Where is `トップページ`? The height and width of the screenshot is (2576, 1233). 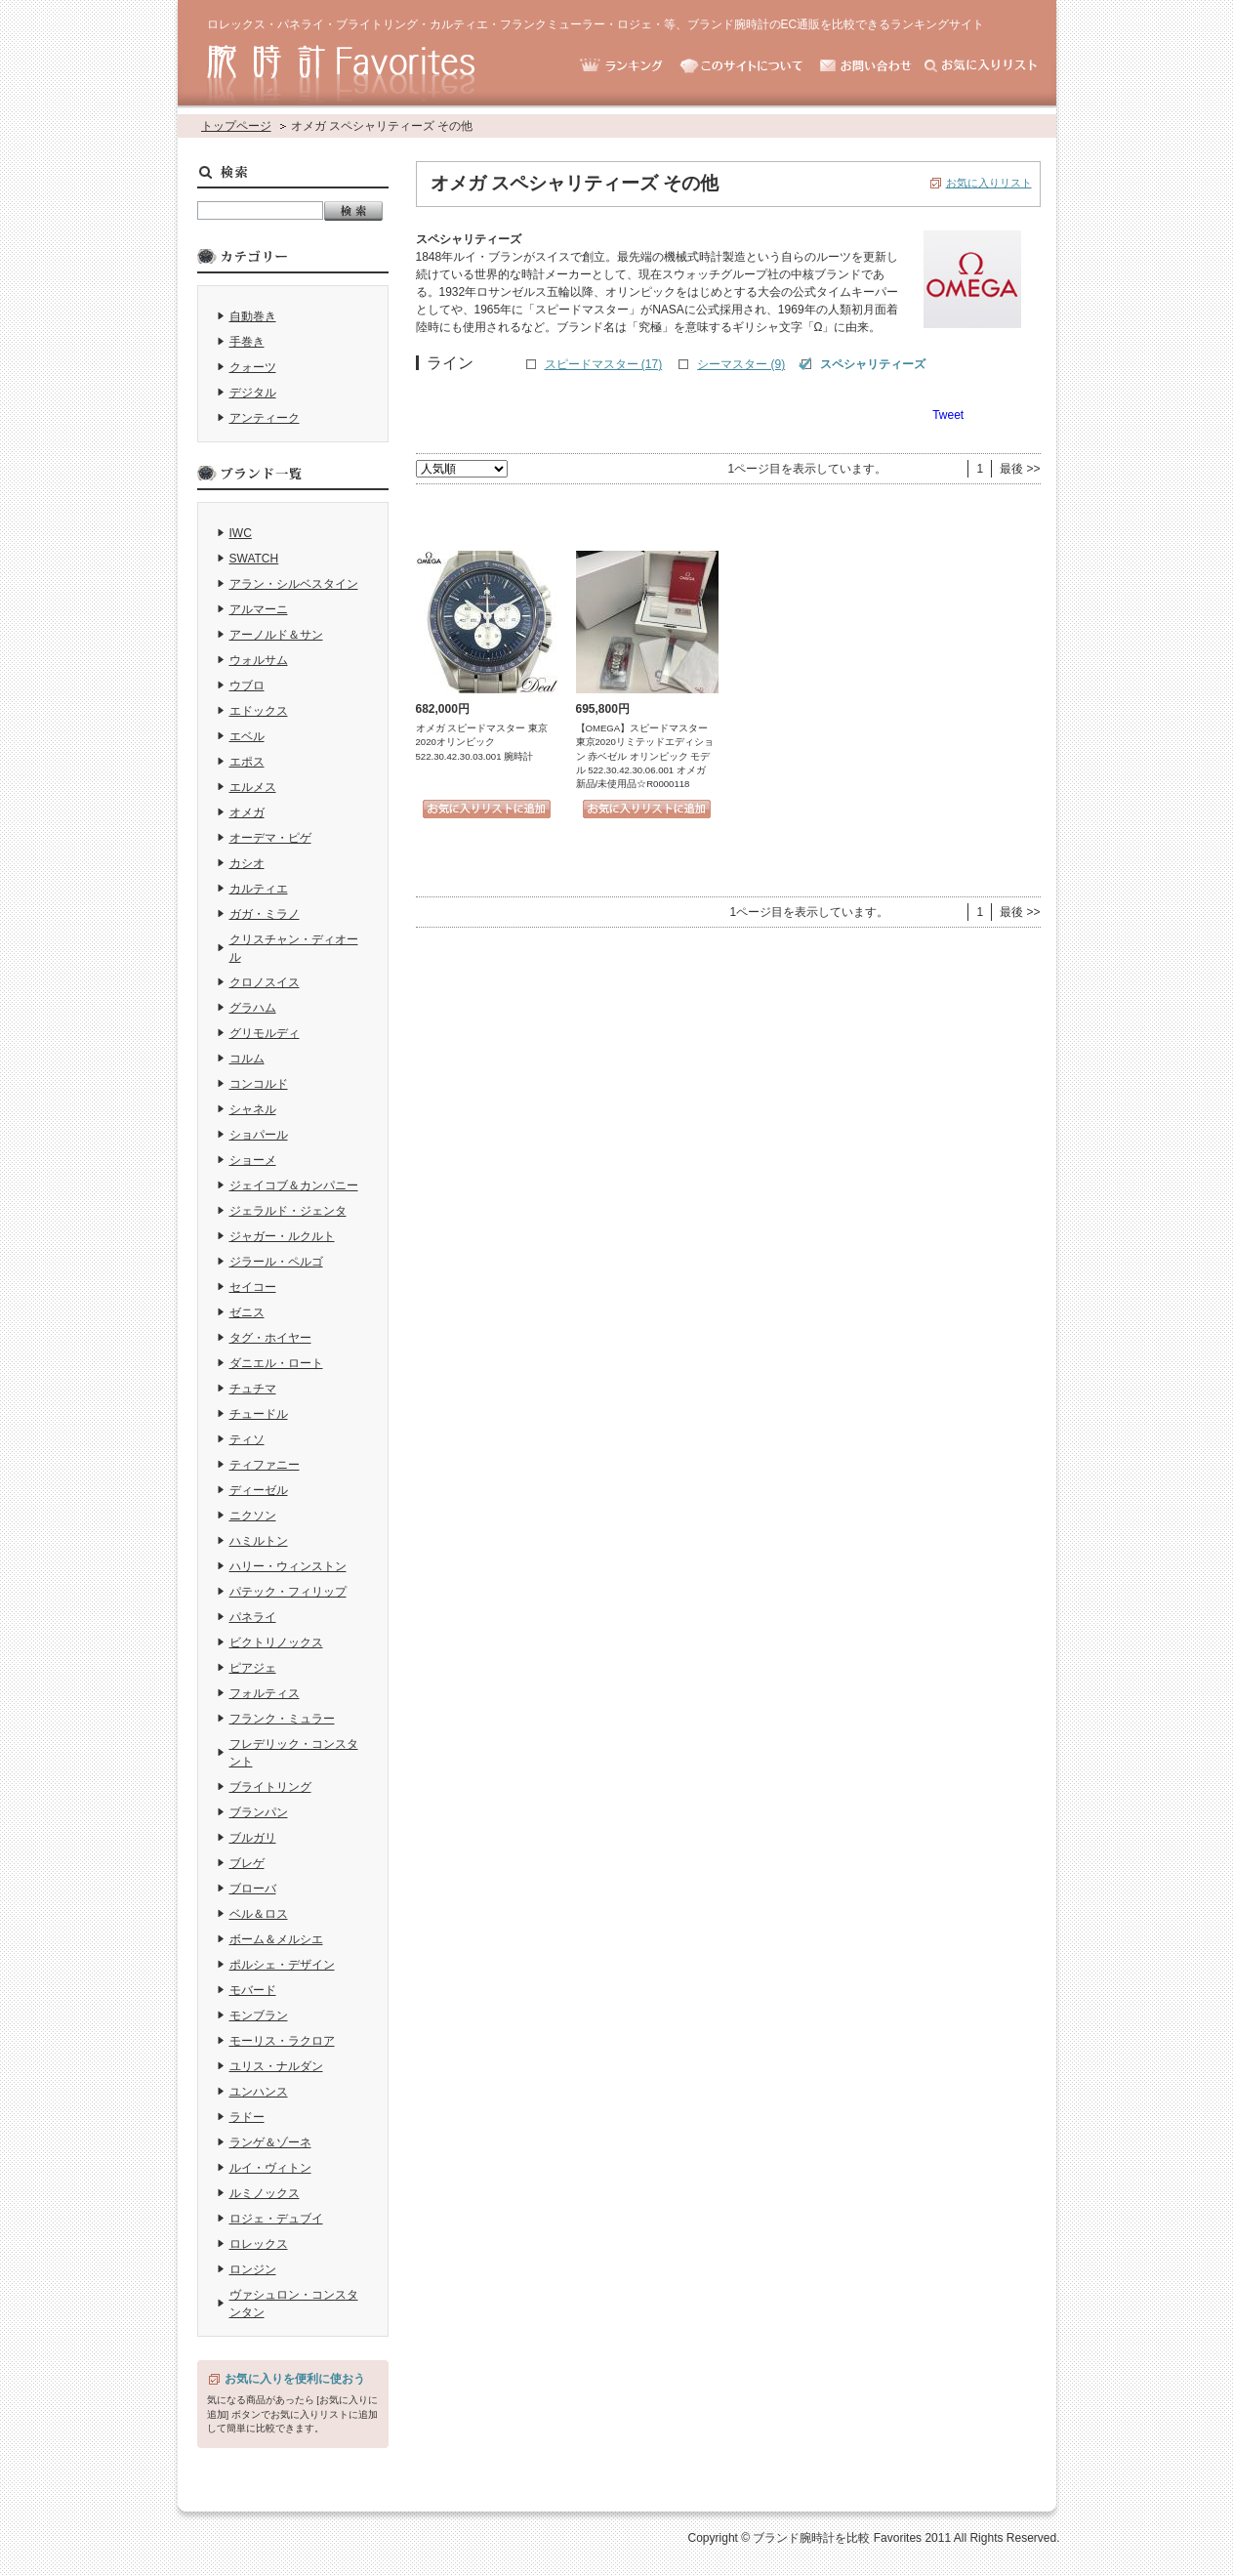
トップページ is located at coordinates (236, 126).